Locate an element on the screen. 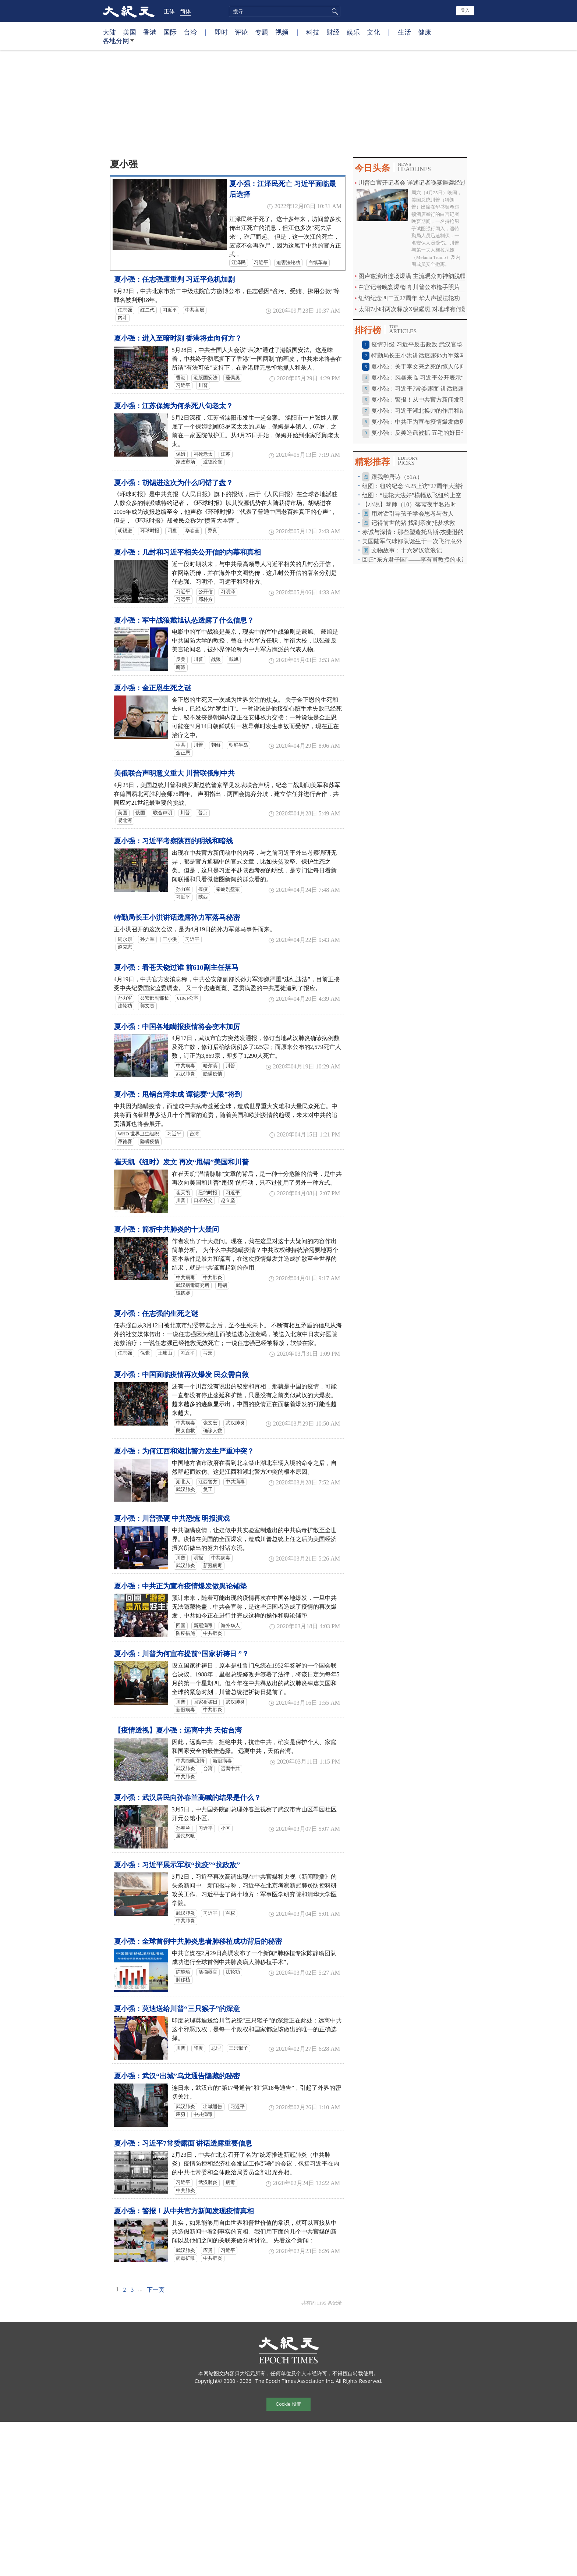 This screenshot has width=577, height=2576. 夏小强：风暴来临 习近平公开表示“不背锅” is located at coordinates (427, 377).